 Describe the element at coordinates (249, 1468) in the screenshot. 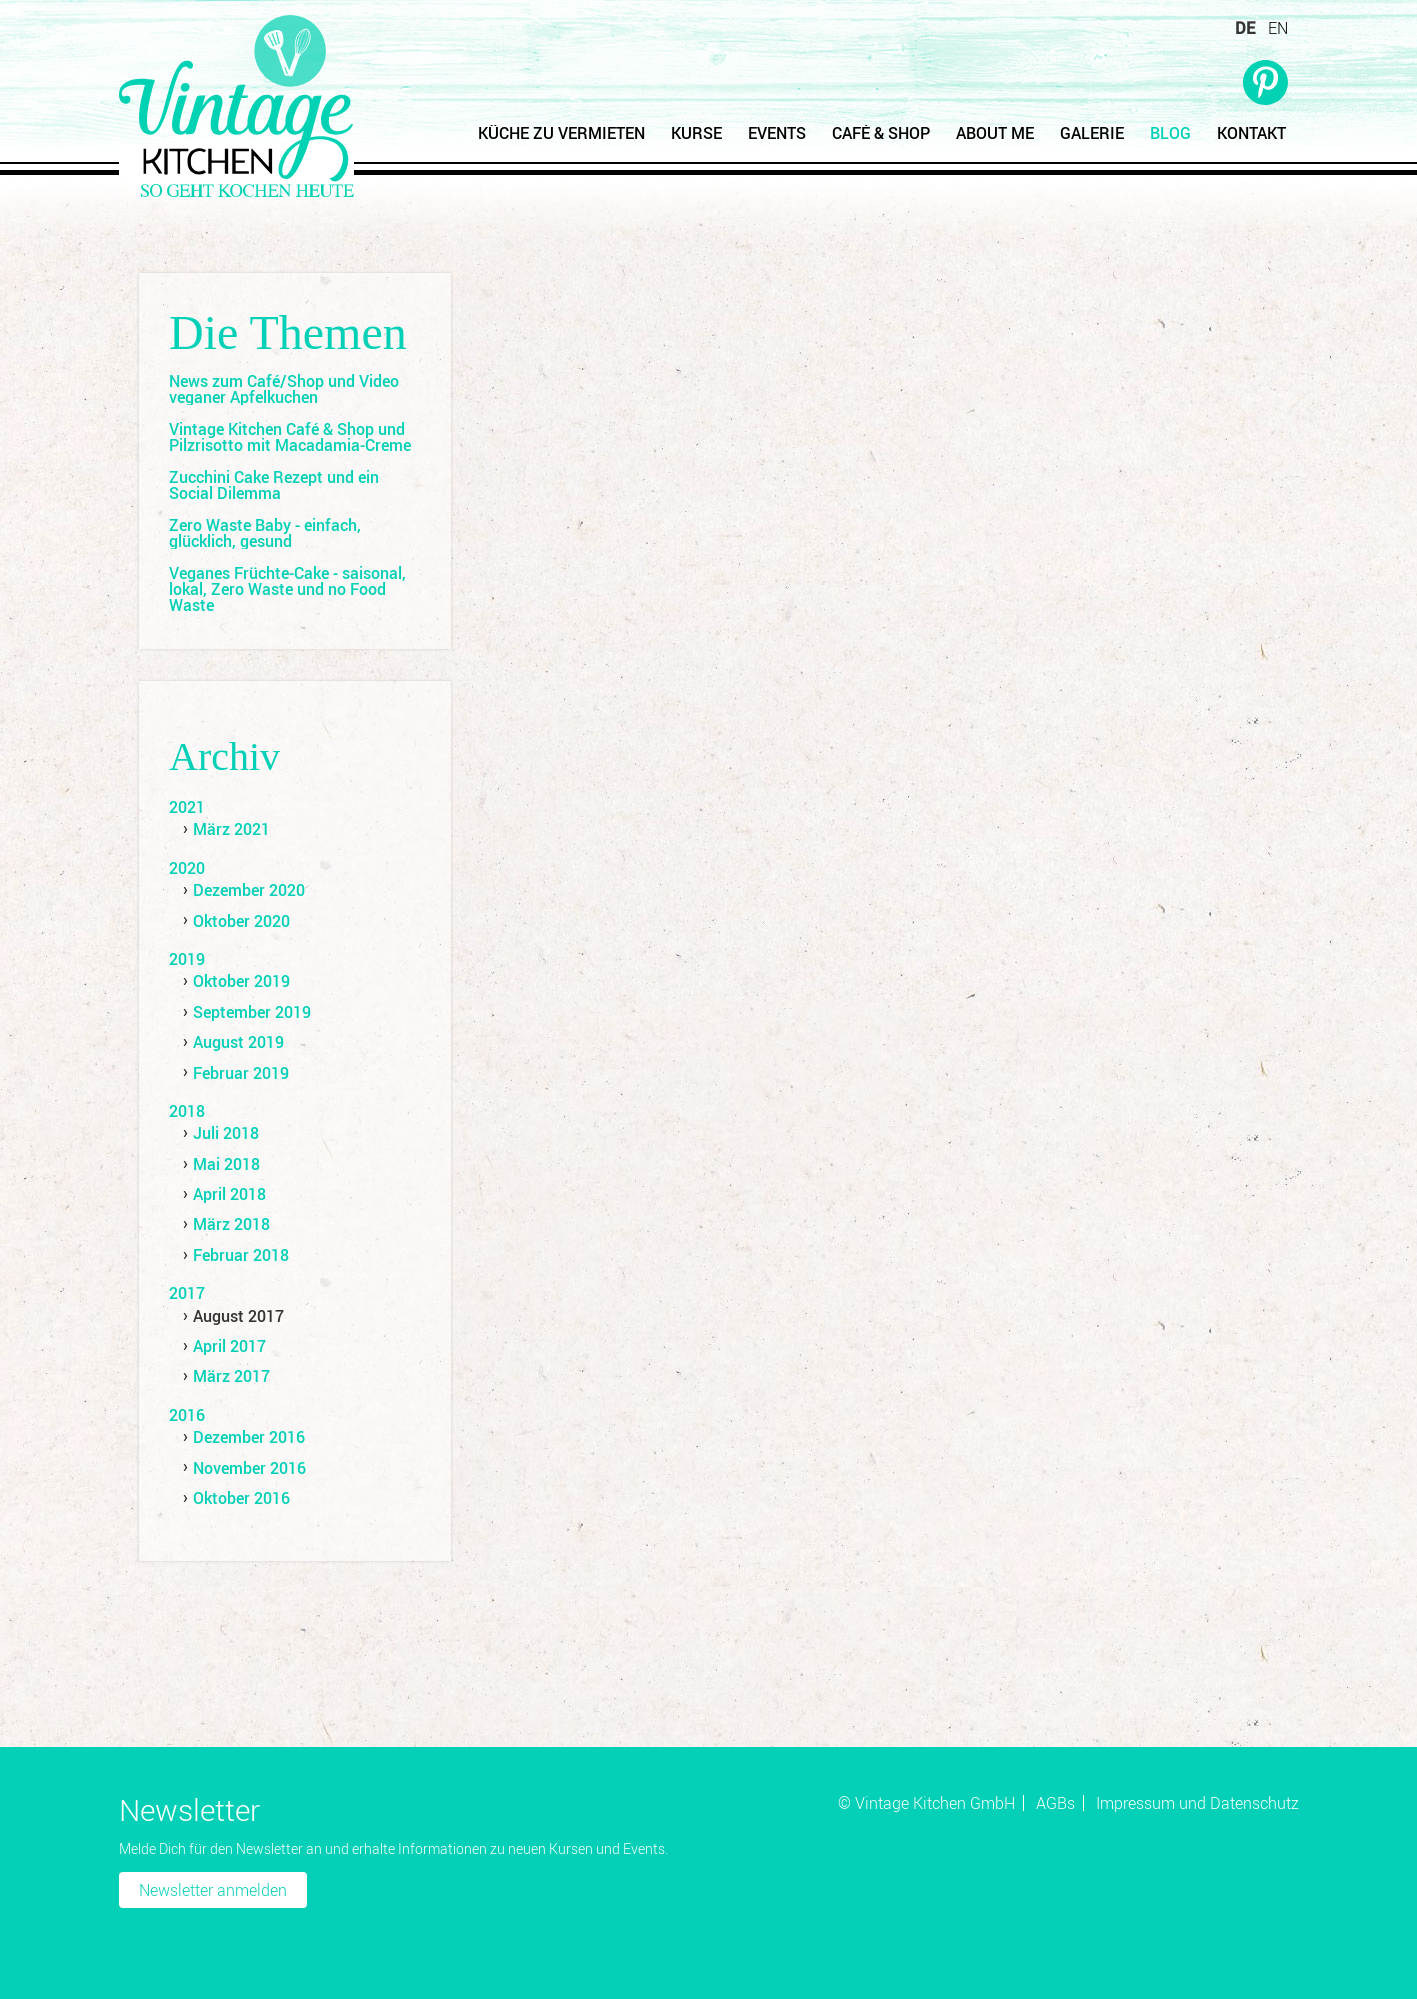

I see `November 2016` at that location.